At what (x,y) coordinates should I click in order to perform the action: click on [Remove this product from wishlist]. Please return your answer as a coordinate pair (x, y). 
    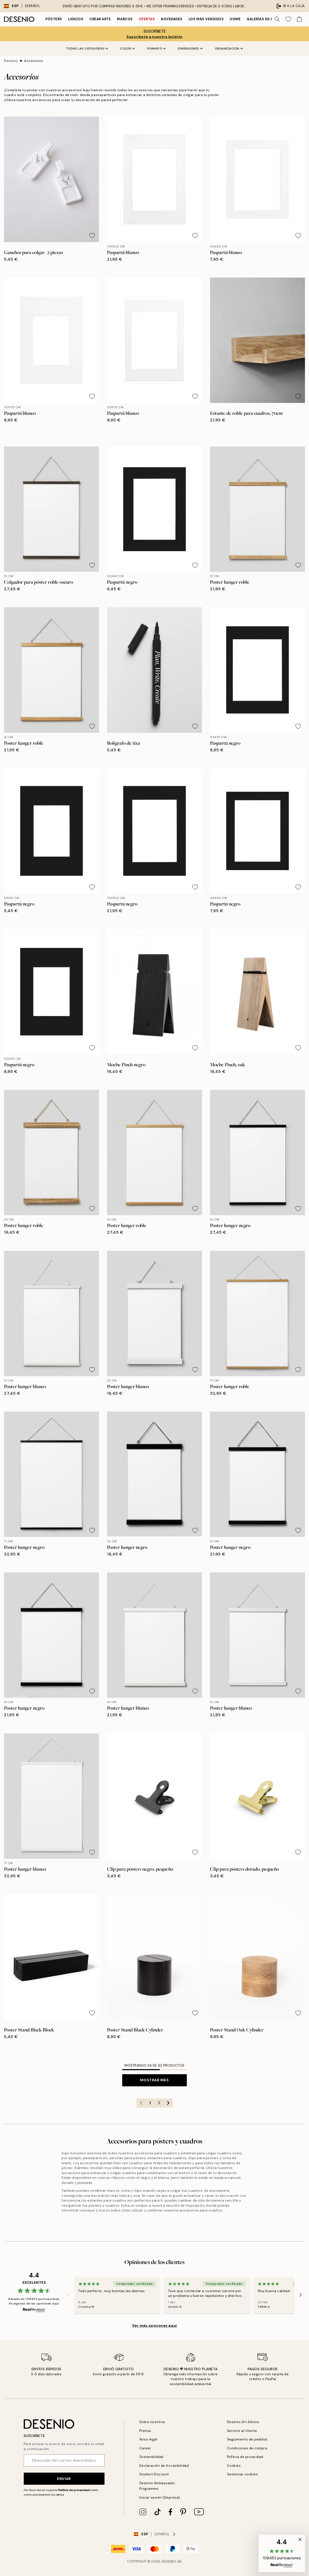
    Looking at the image, I should click on (92, 235).